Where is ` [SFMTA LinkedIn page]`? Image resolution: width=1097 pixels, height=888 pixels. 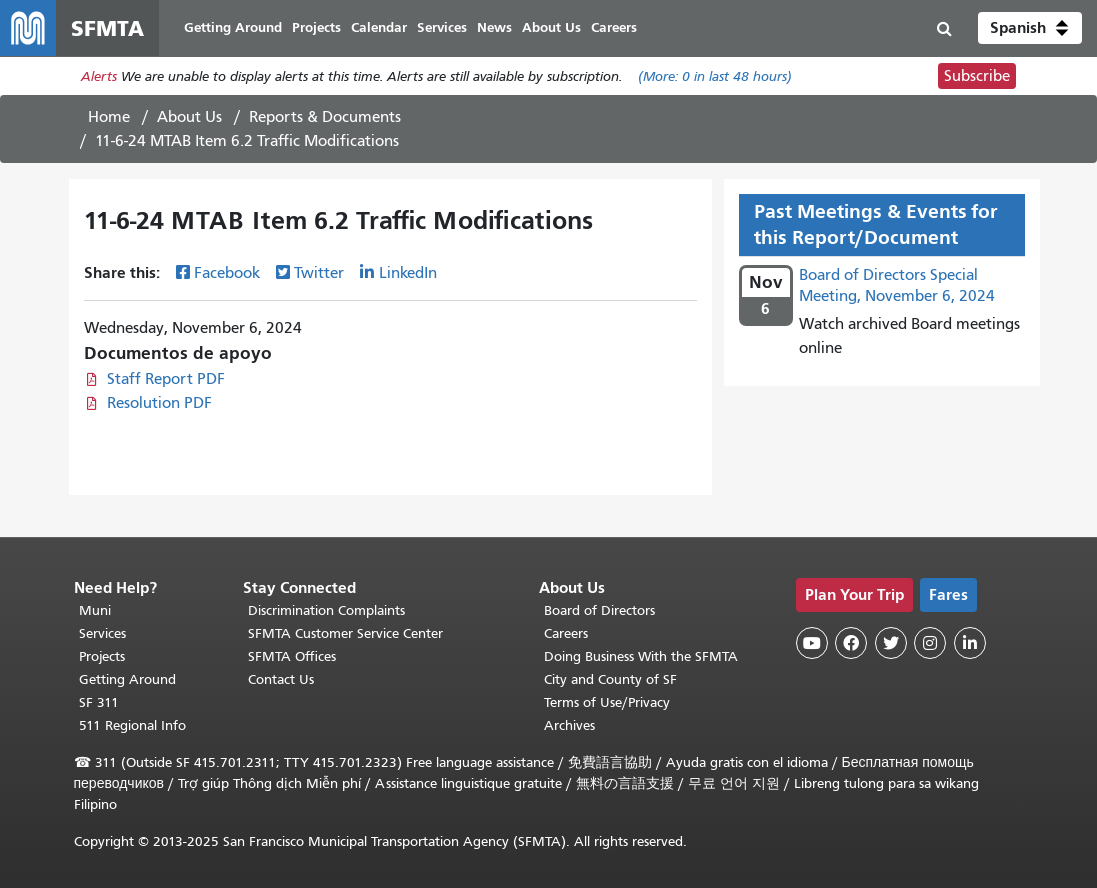  [SFMTA LinkedIn page] is located at coordinates (970, 643).